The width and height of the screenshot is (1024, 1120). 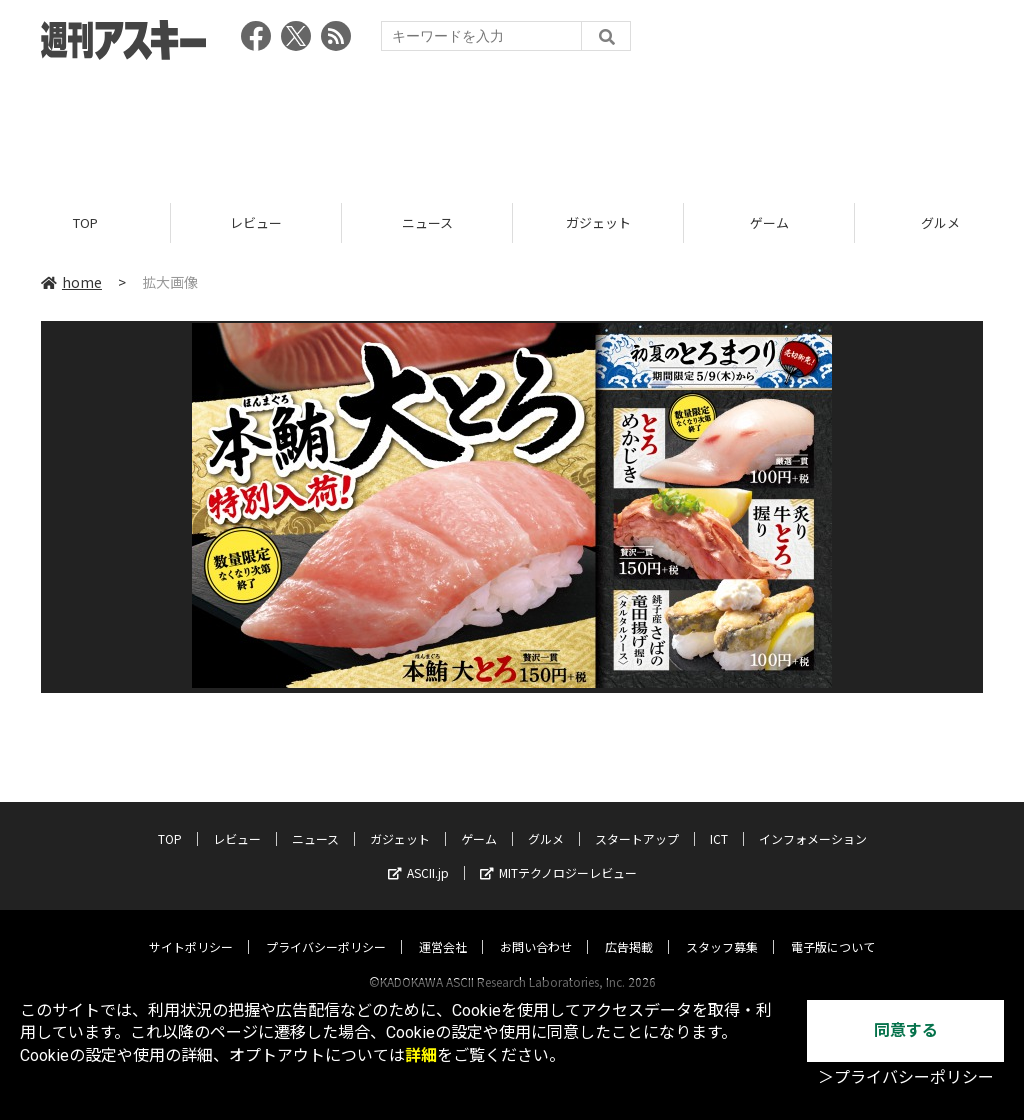 I want to click on レビュー, so click(x=256, y=222).